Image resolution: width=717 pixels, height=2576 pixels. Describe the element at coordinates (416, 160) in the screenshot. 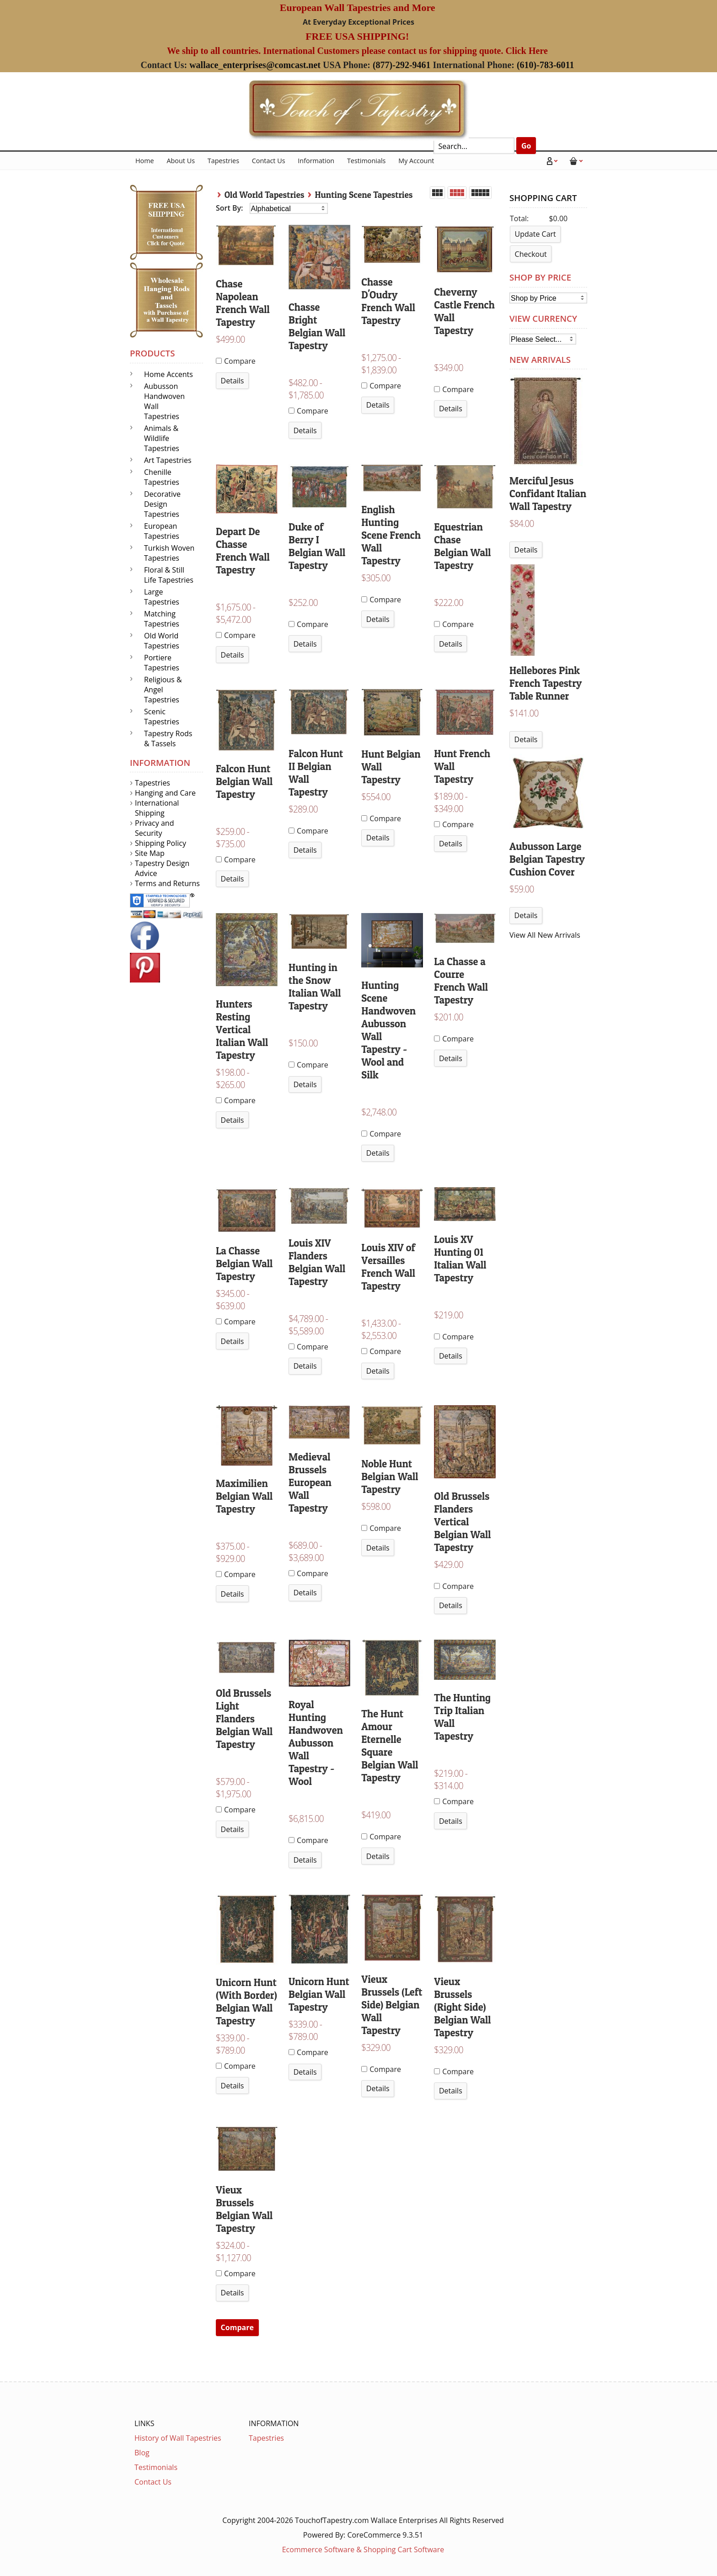

I see `My Account` at that location.